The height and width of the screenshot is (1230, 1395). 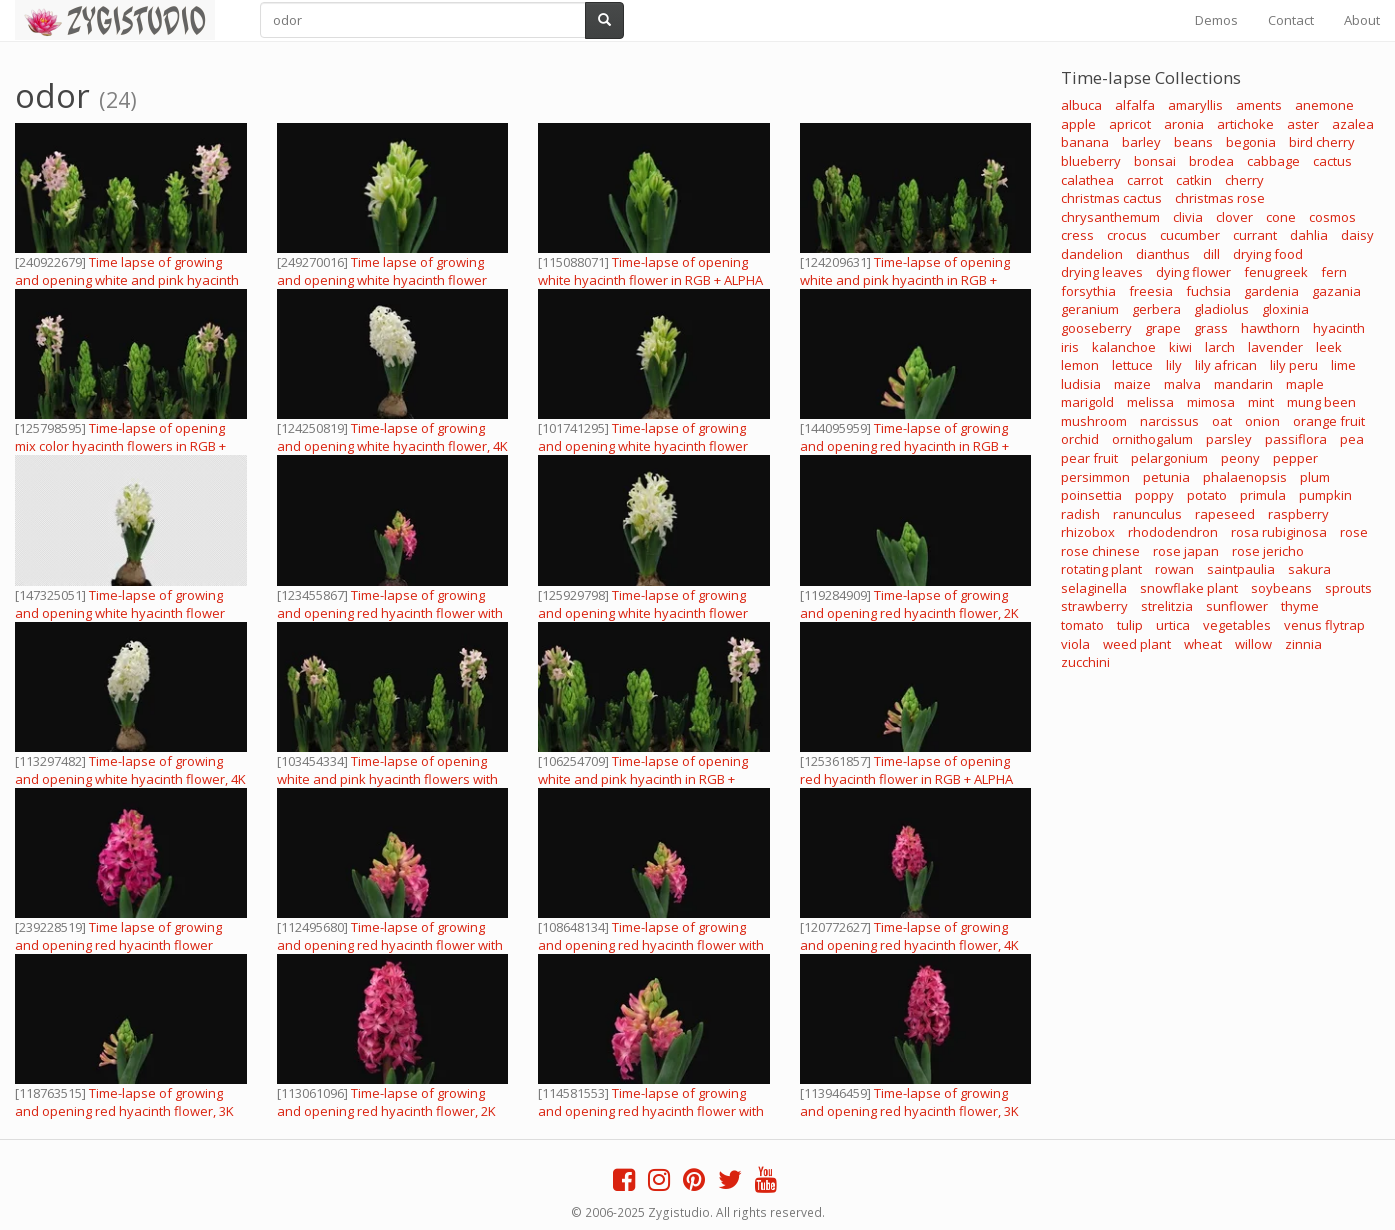 I want to click on clivia, so click(x=1188, y=217).